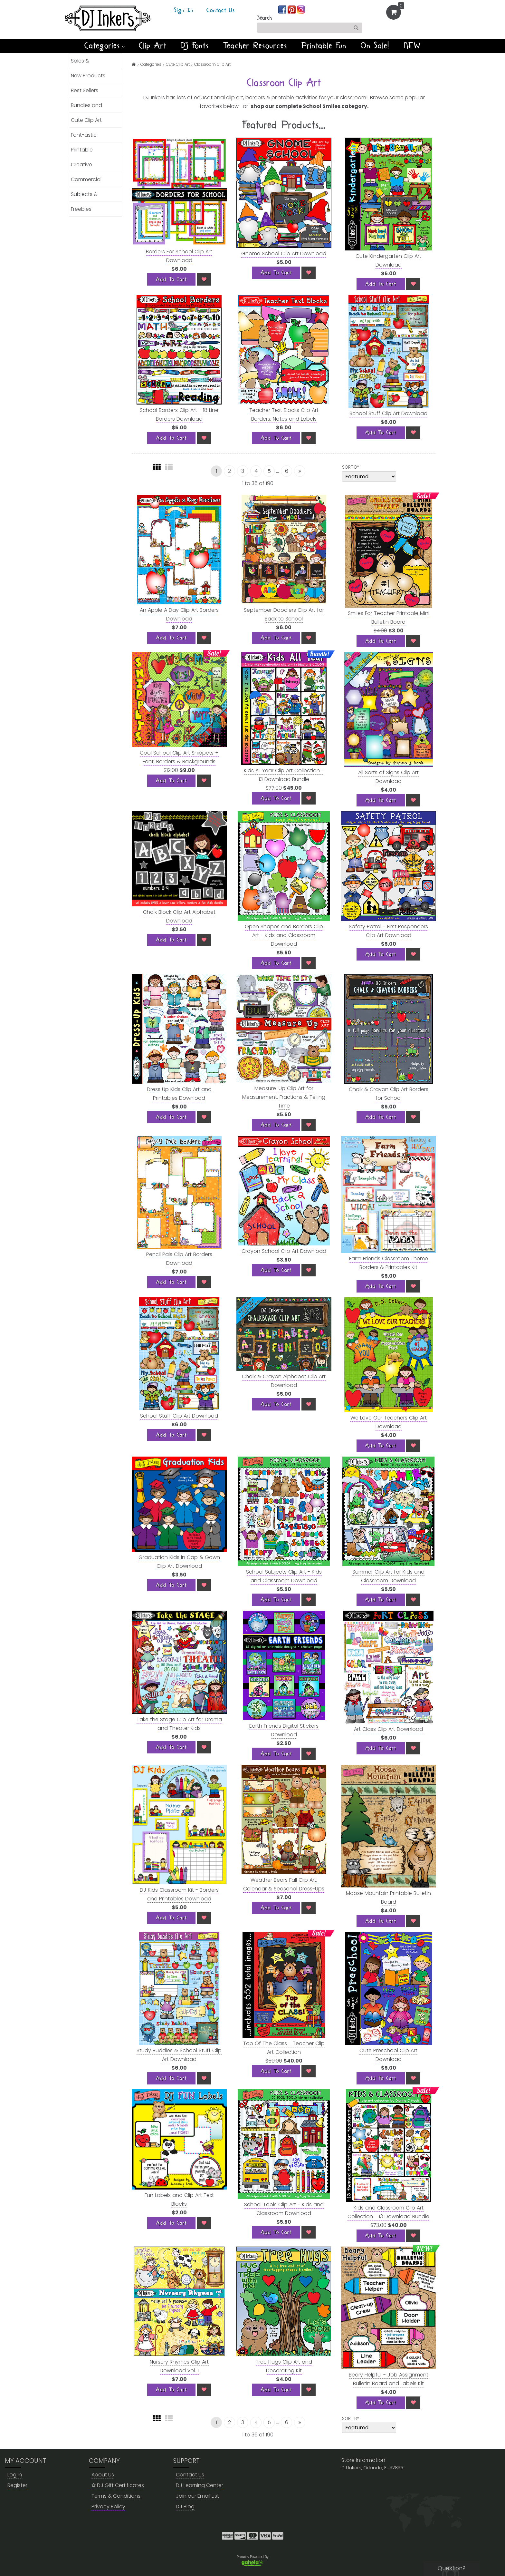  Describe the element at coordinates (184, 10) in the screenshot. I see `Sign In` at that location.